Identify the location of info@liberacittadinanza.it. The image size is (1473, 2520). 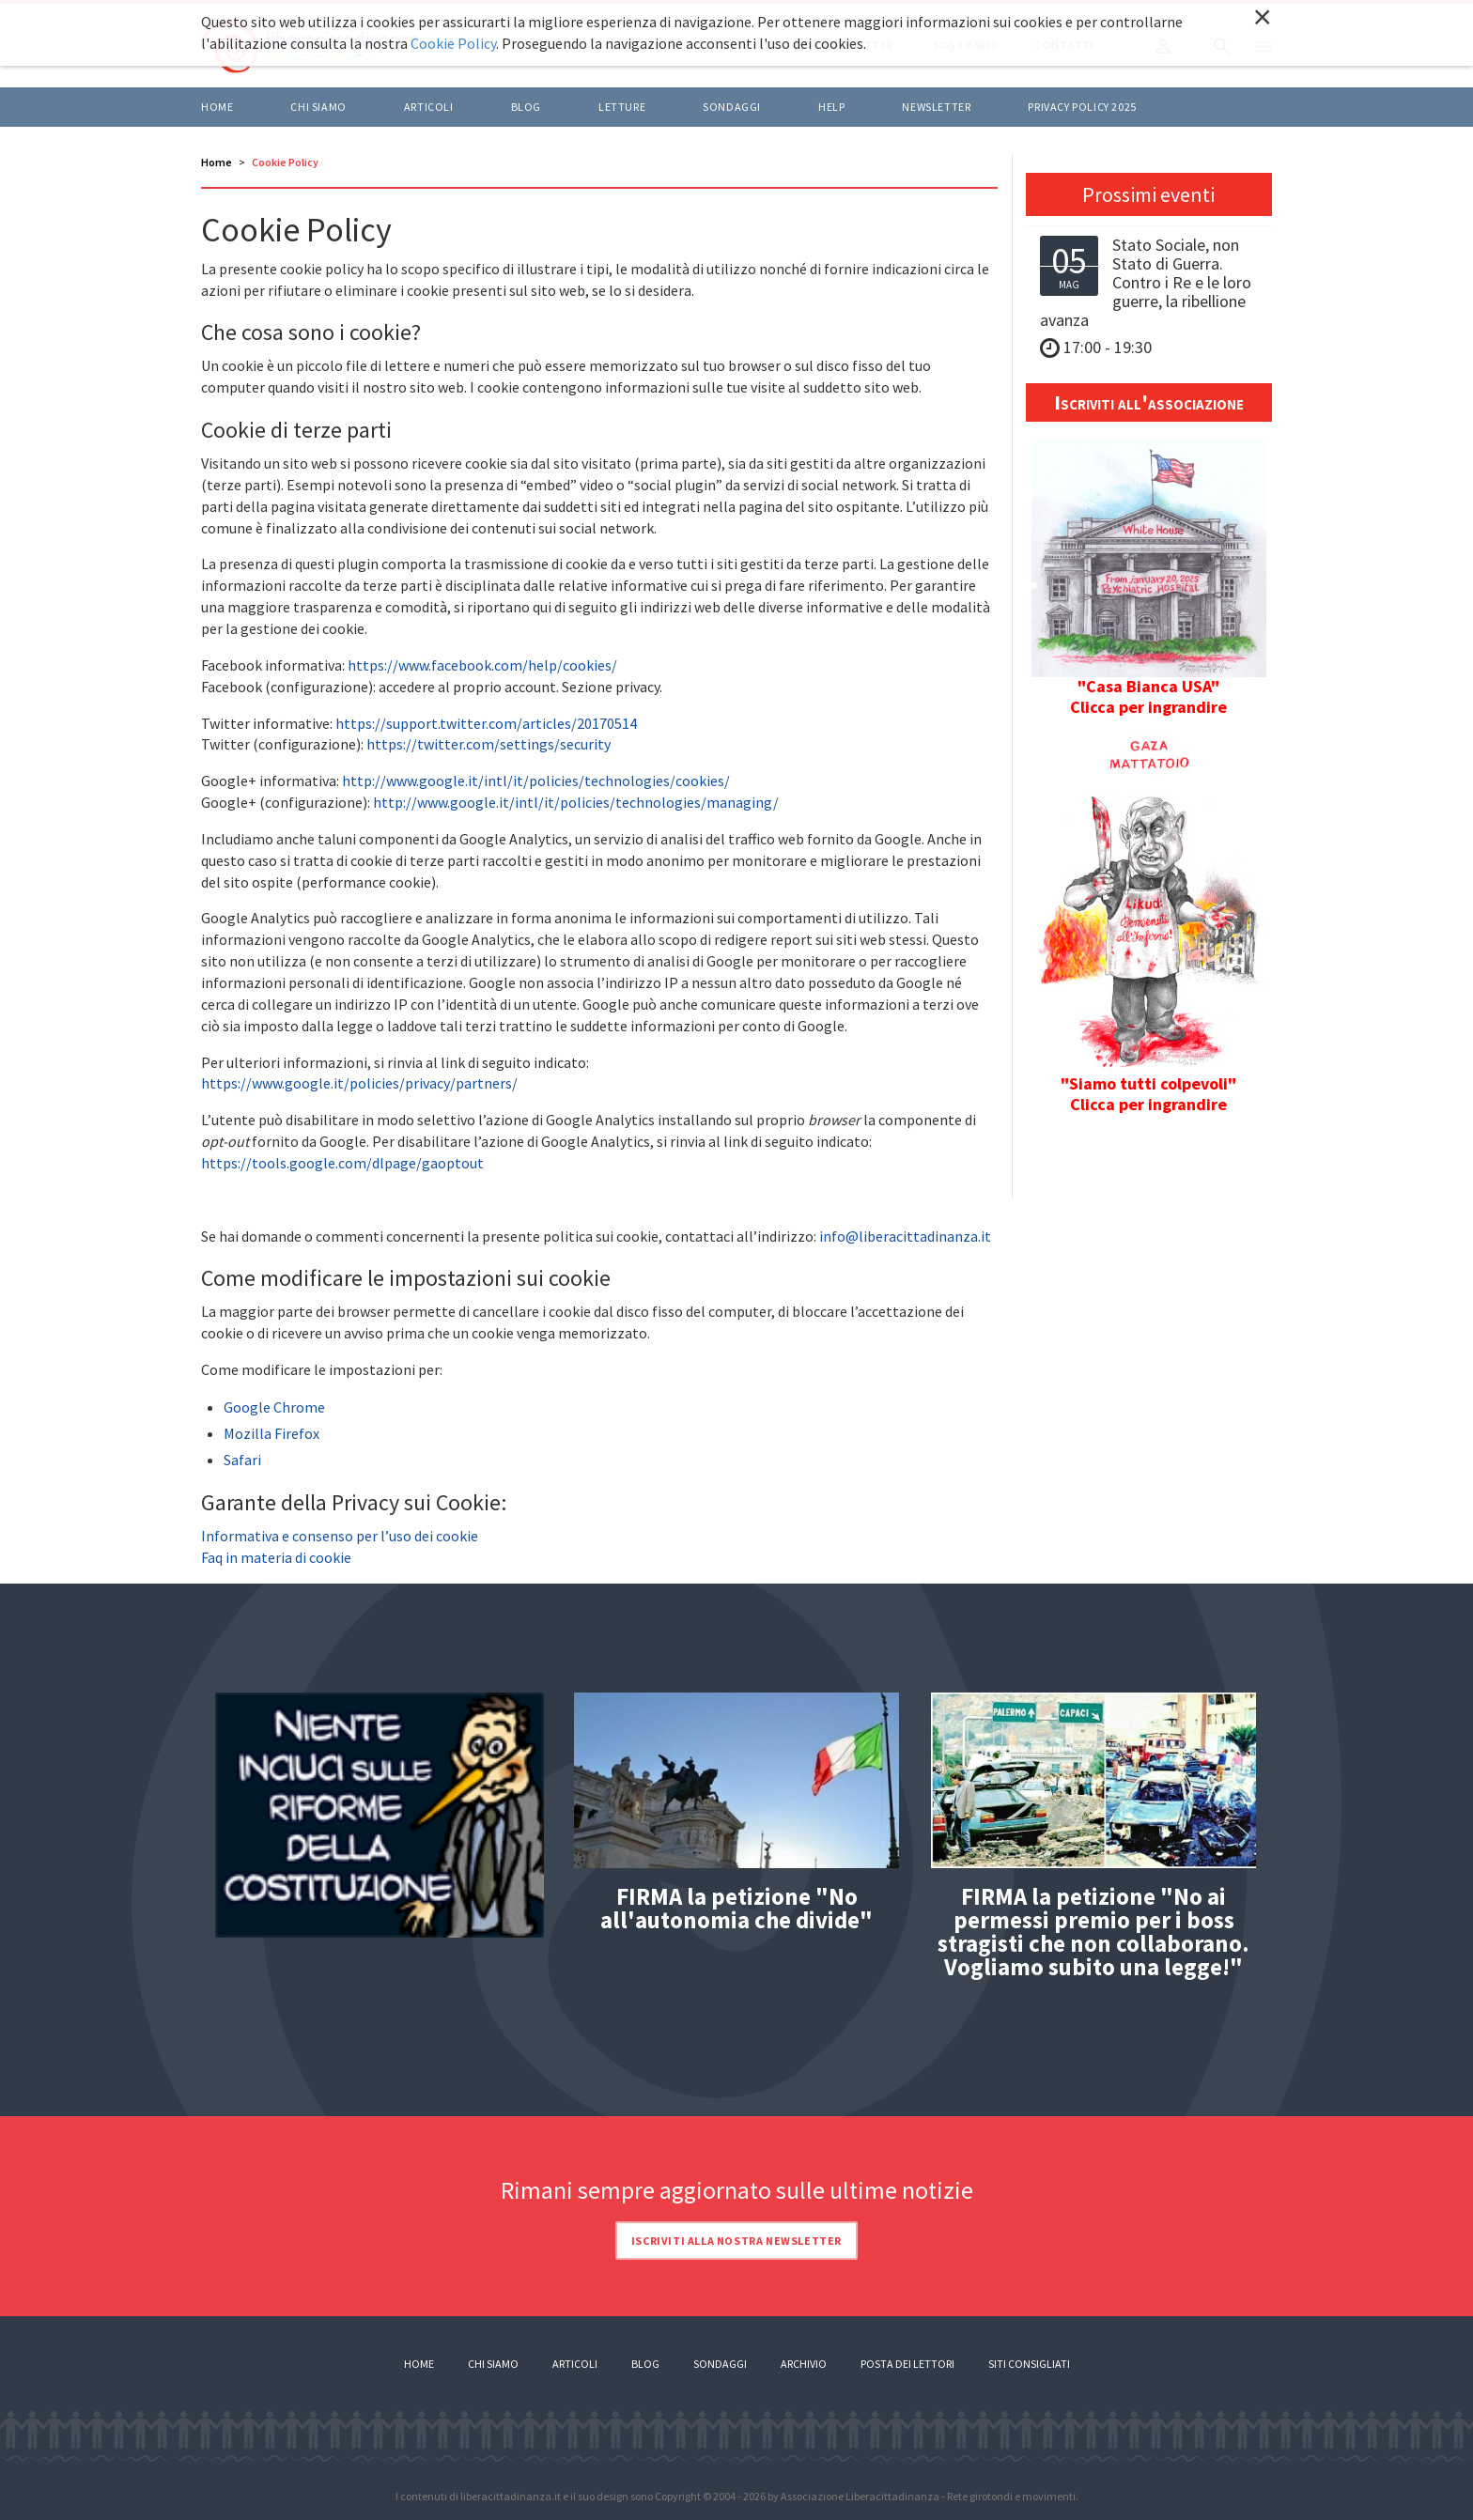
(905, 1236).